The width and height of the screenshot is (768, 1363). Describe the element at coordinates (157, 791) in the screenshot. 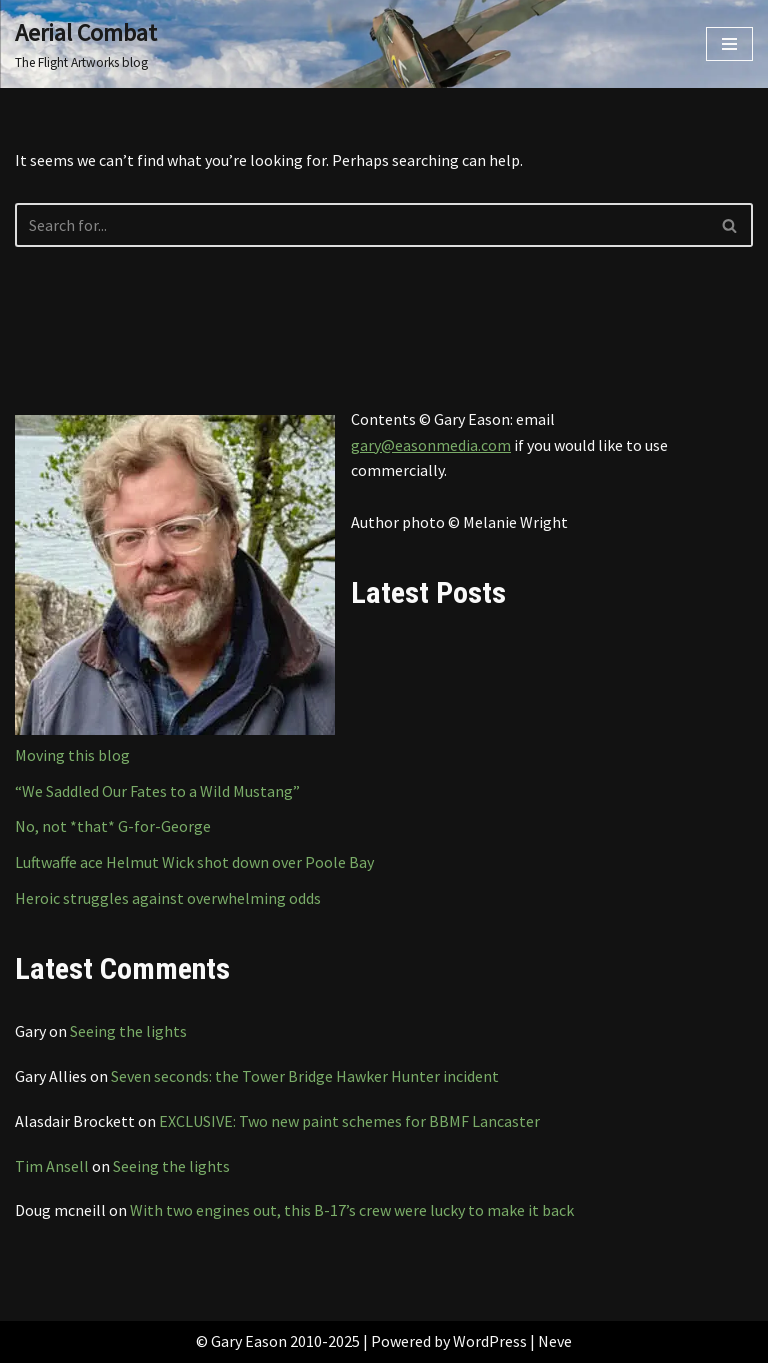

I see `“We Saddled Our Fates to a Wild Mustang”` at that location.